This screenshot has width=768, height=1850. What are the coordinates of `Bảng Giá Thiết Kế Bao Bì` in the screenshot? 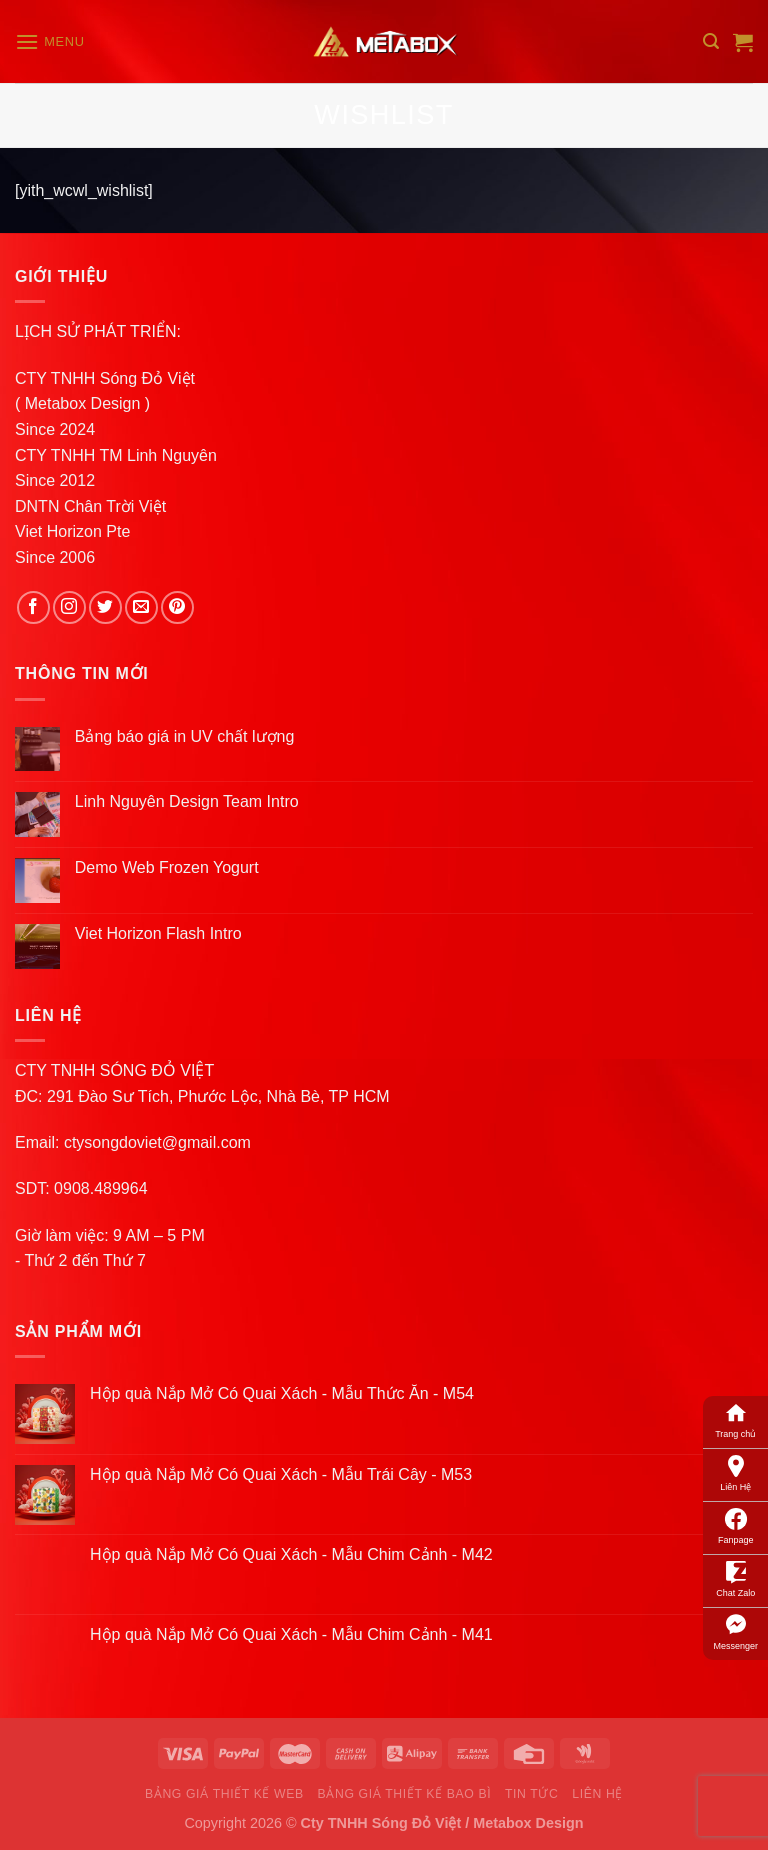 It's located at (405, 1794).